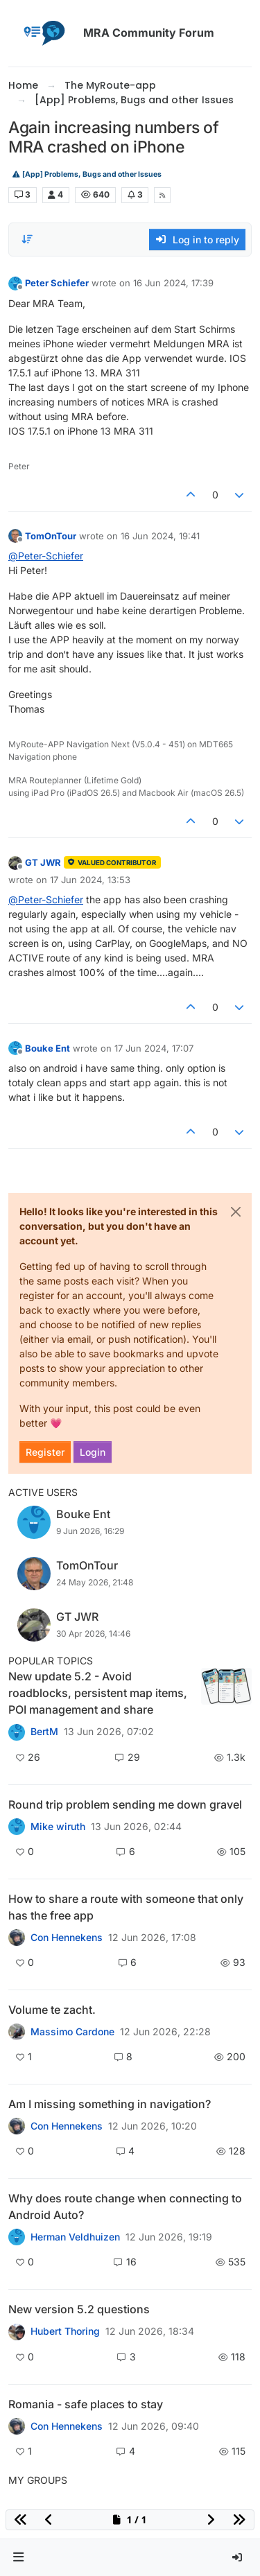  Describe the element at coordinates (173, 282) in the screenshot. I see `16 Jun 2024, 17:39` at that location.